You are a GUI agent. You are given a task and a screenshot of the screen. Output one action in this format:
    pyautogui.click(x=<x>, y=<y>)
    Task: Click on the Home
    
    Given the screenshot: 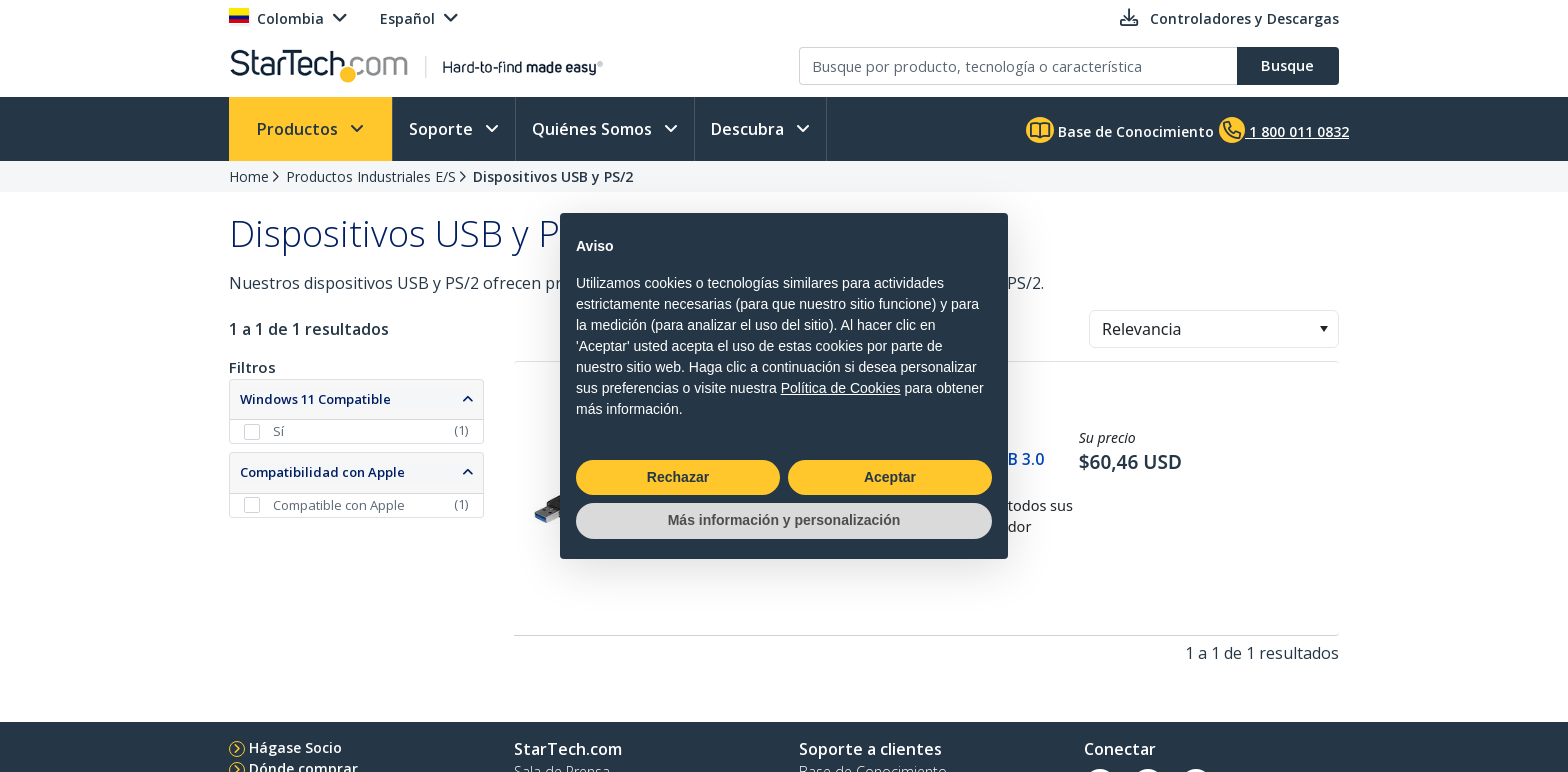 What is the action you would take?
    pyautogui.click(x=249, y=176)
    